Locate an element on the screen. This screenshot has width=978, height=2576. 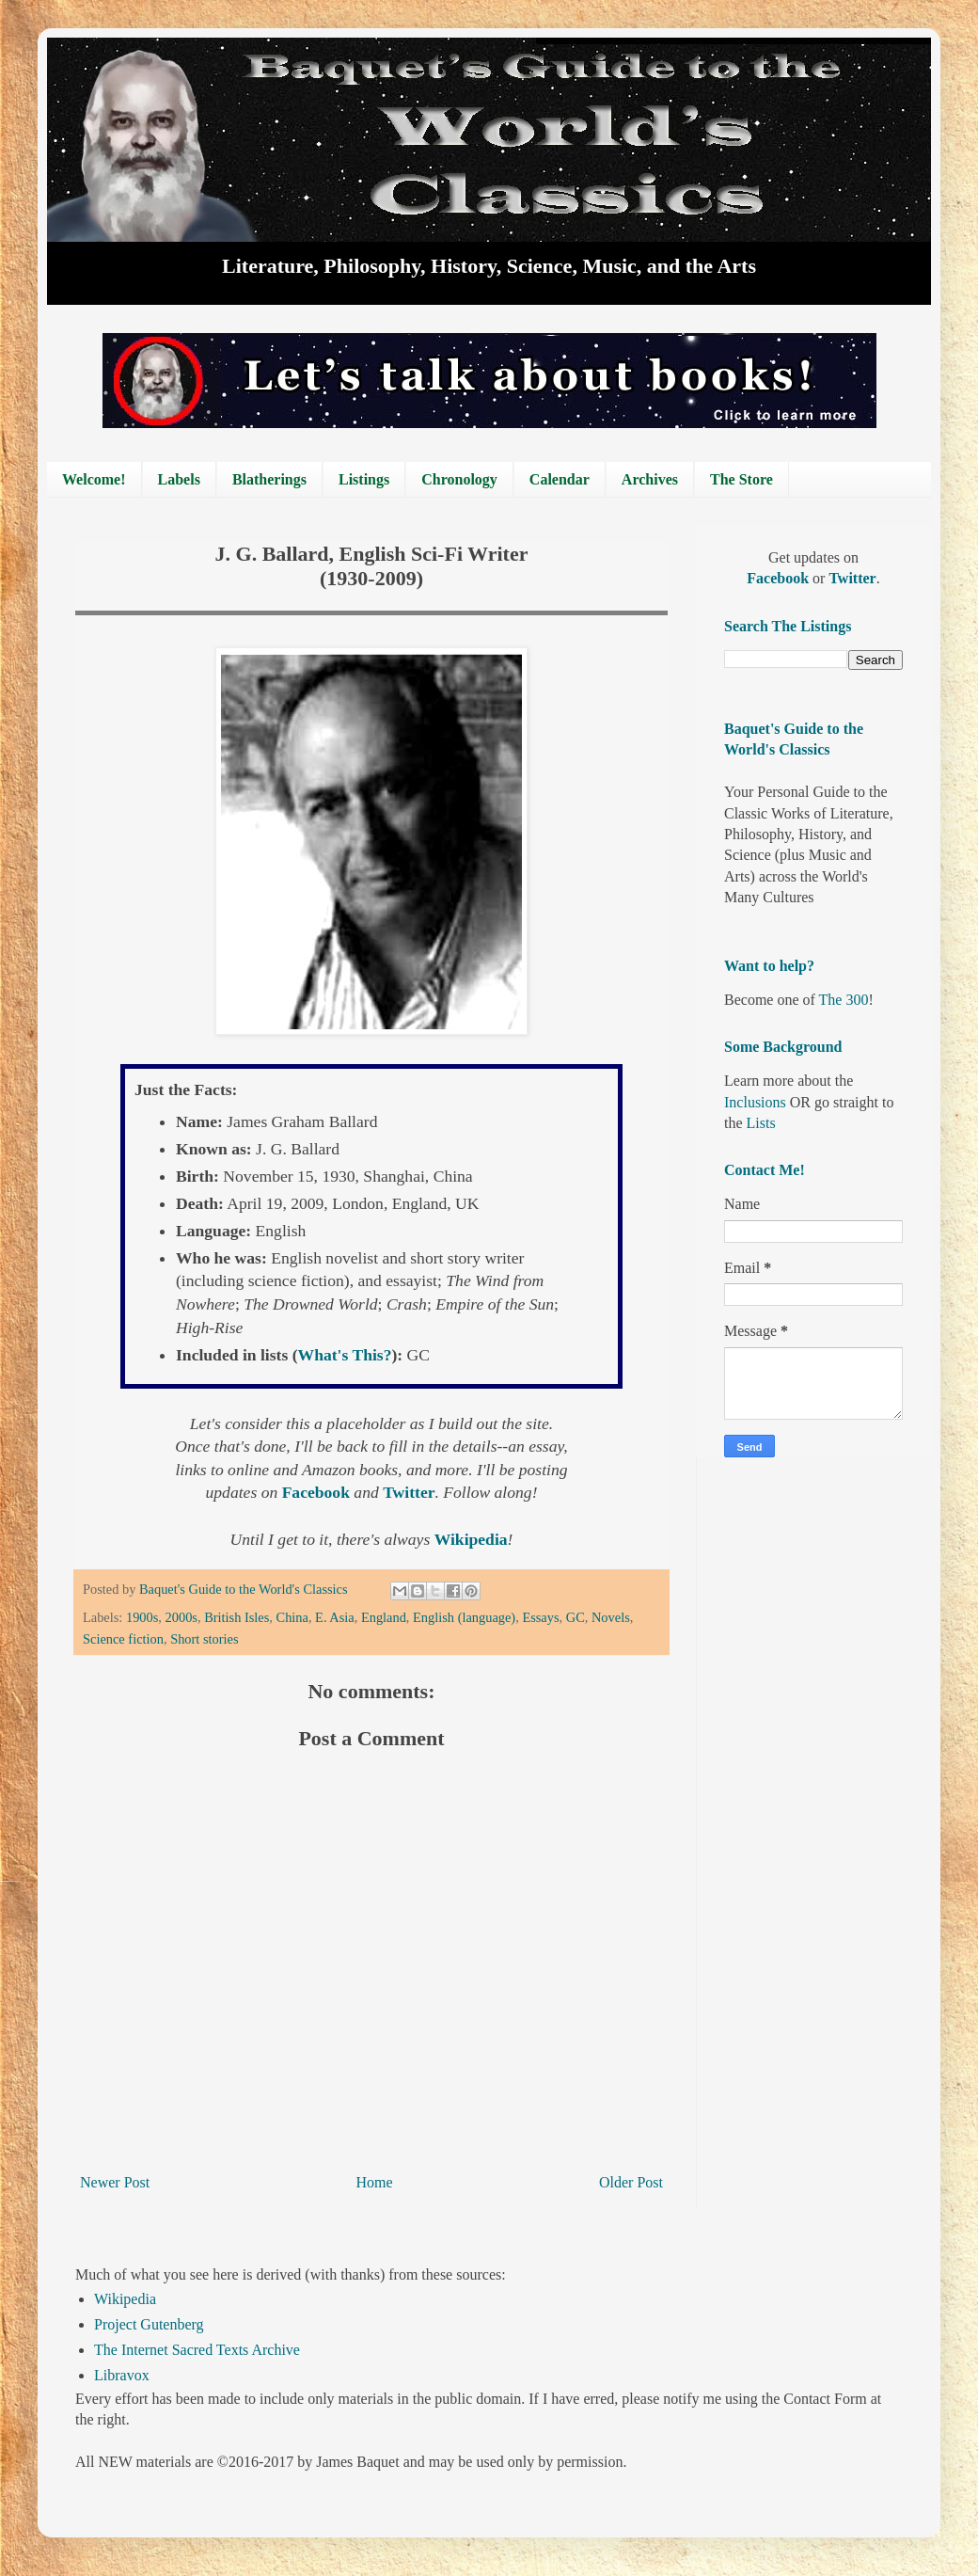
British Isles is located at coordinates (236, 1617).